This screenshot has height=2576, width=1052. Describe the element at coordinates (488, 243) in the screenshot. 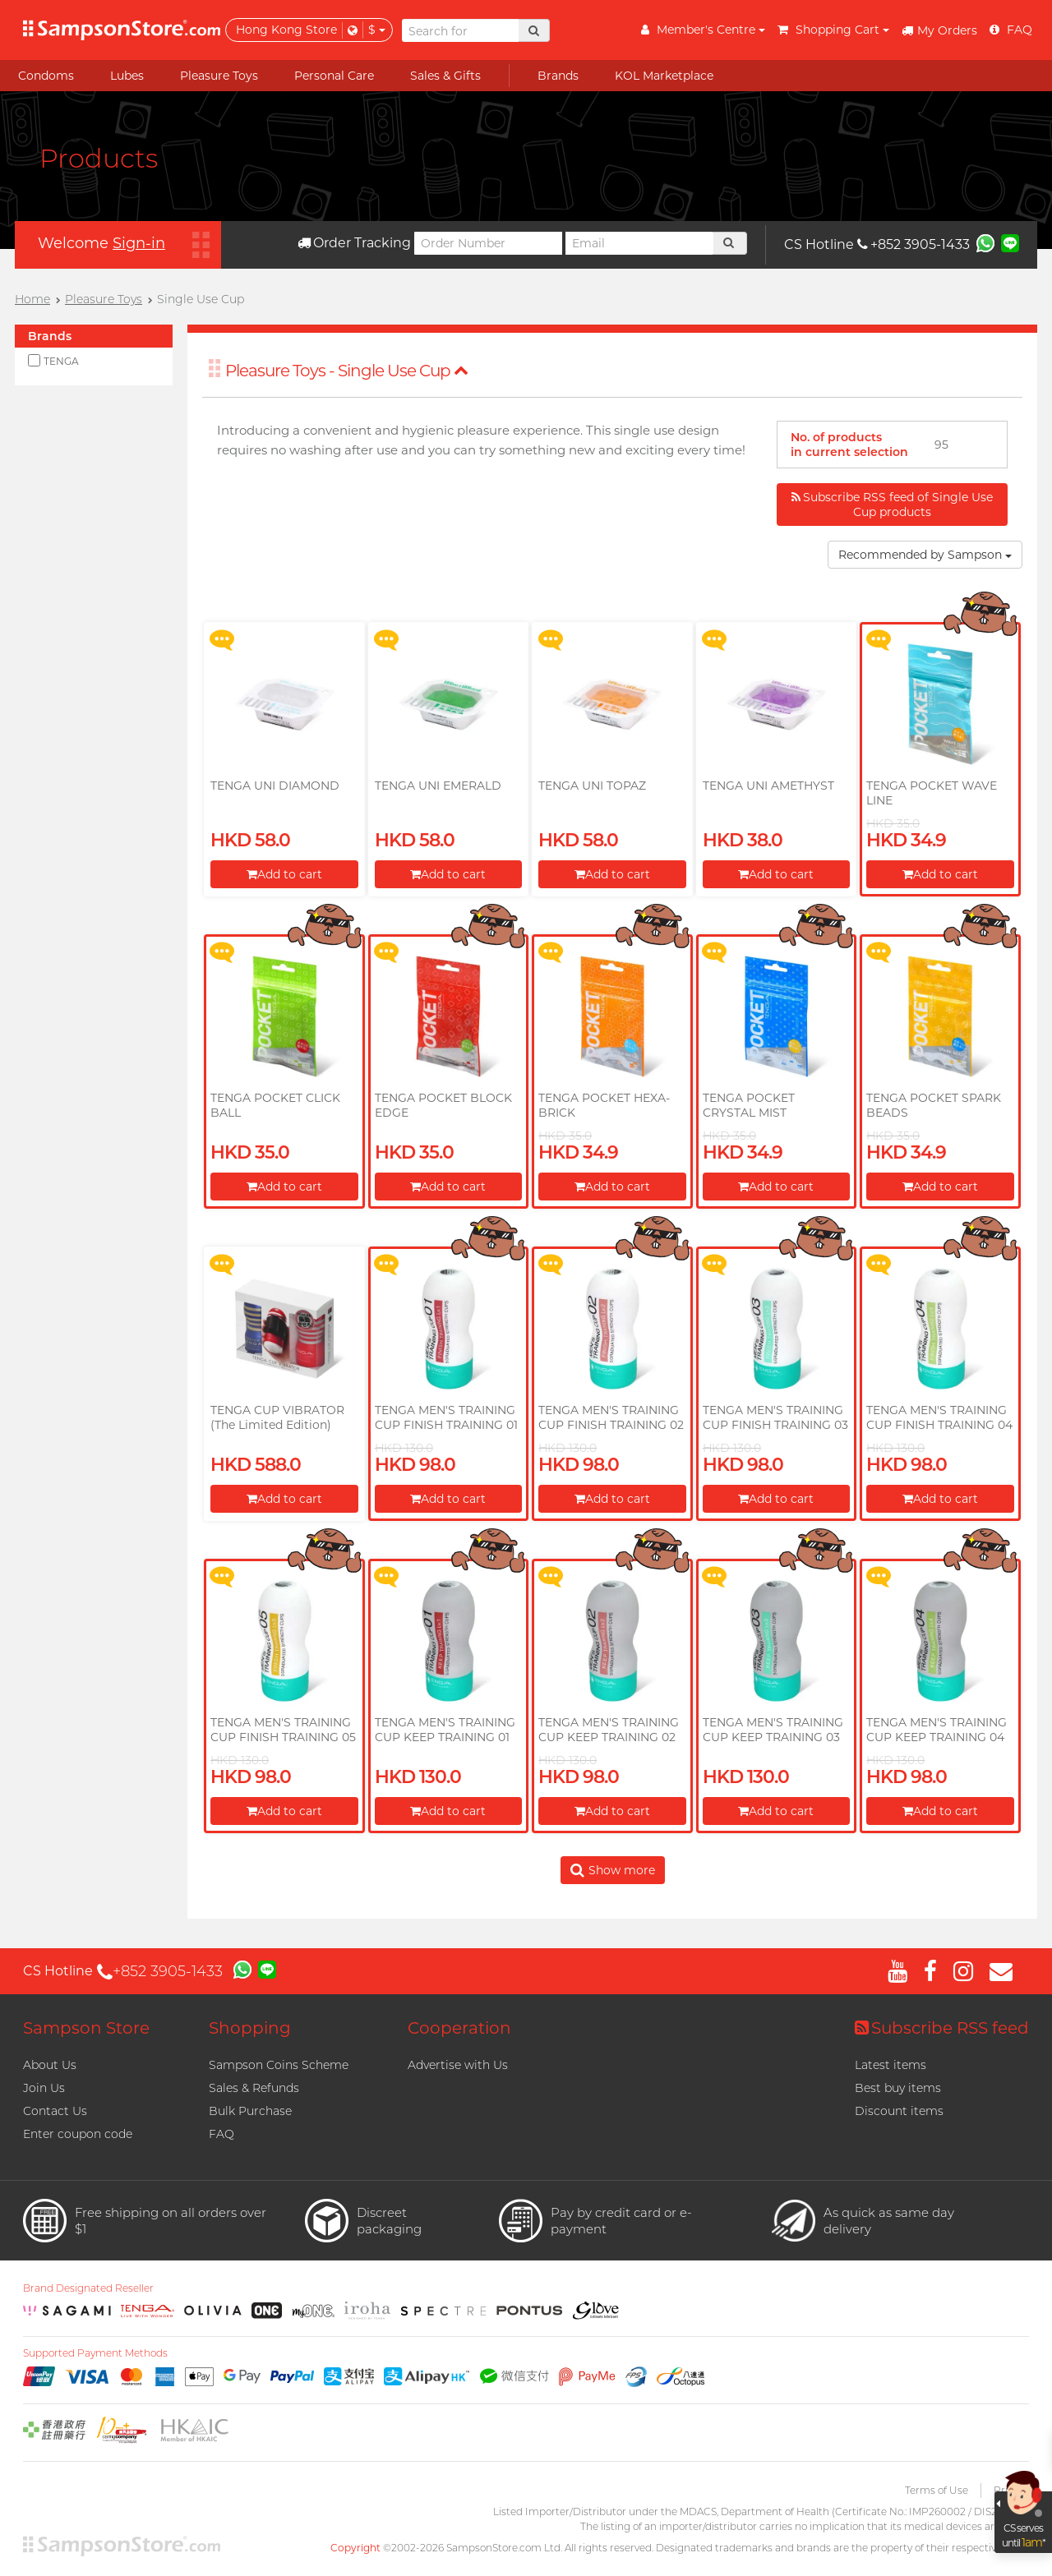

I see `[Order Number]` at that location.